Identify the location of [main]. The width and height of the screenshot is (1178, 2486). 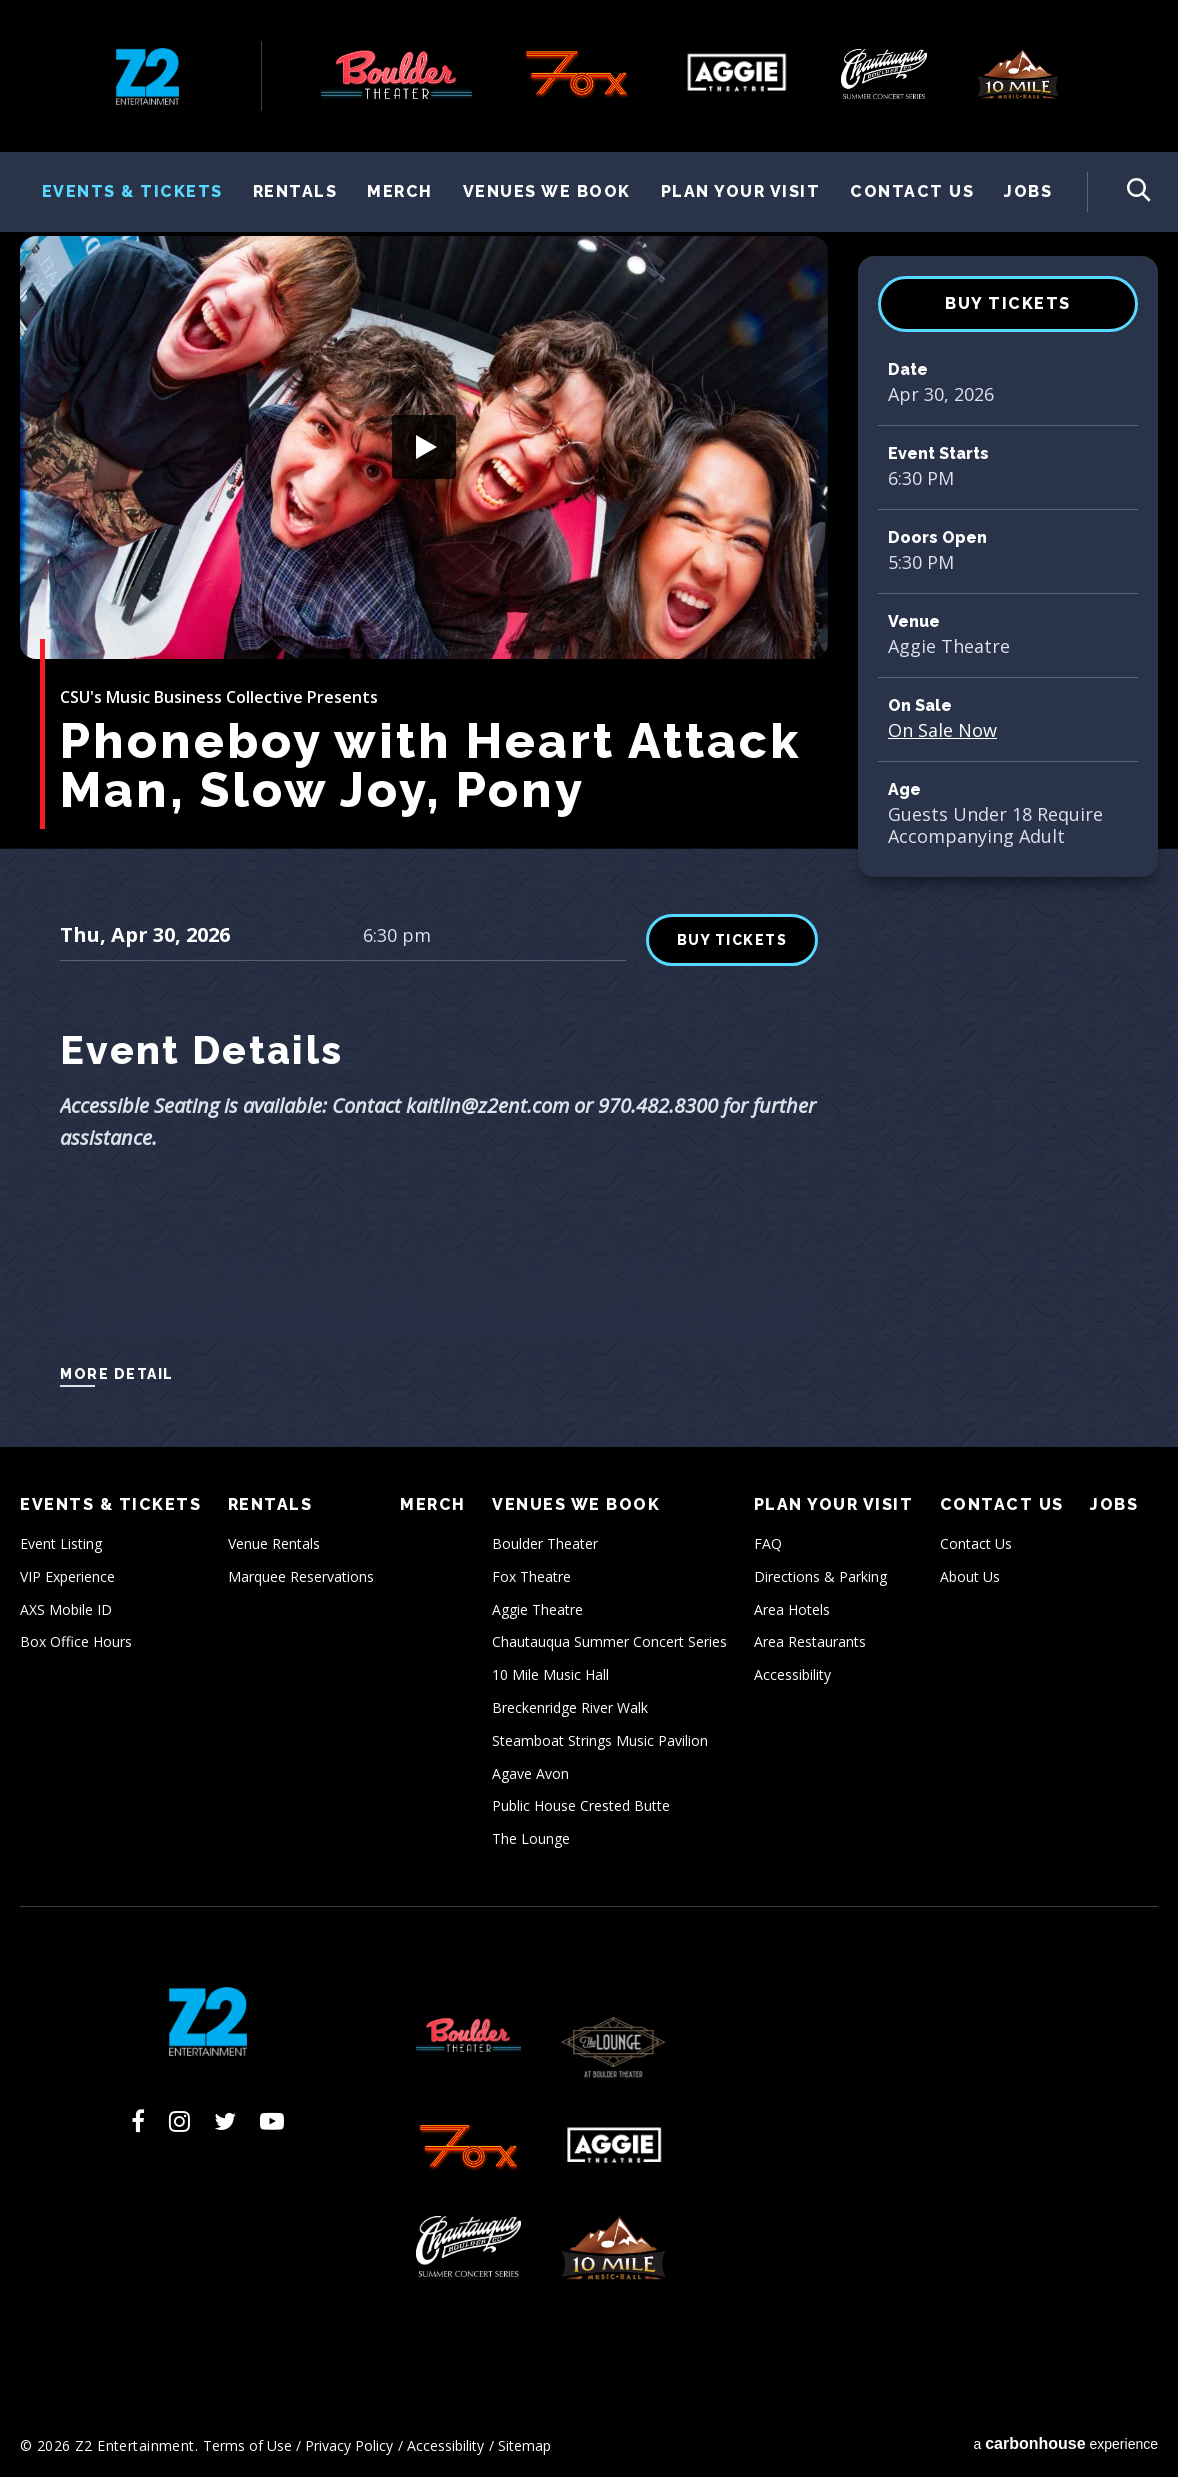
(589, 839).